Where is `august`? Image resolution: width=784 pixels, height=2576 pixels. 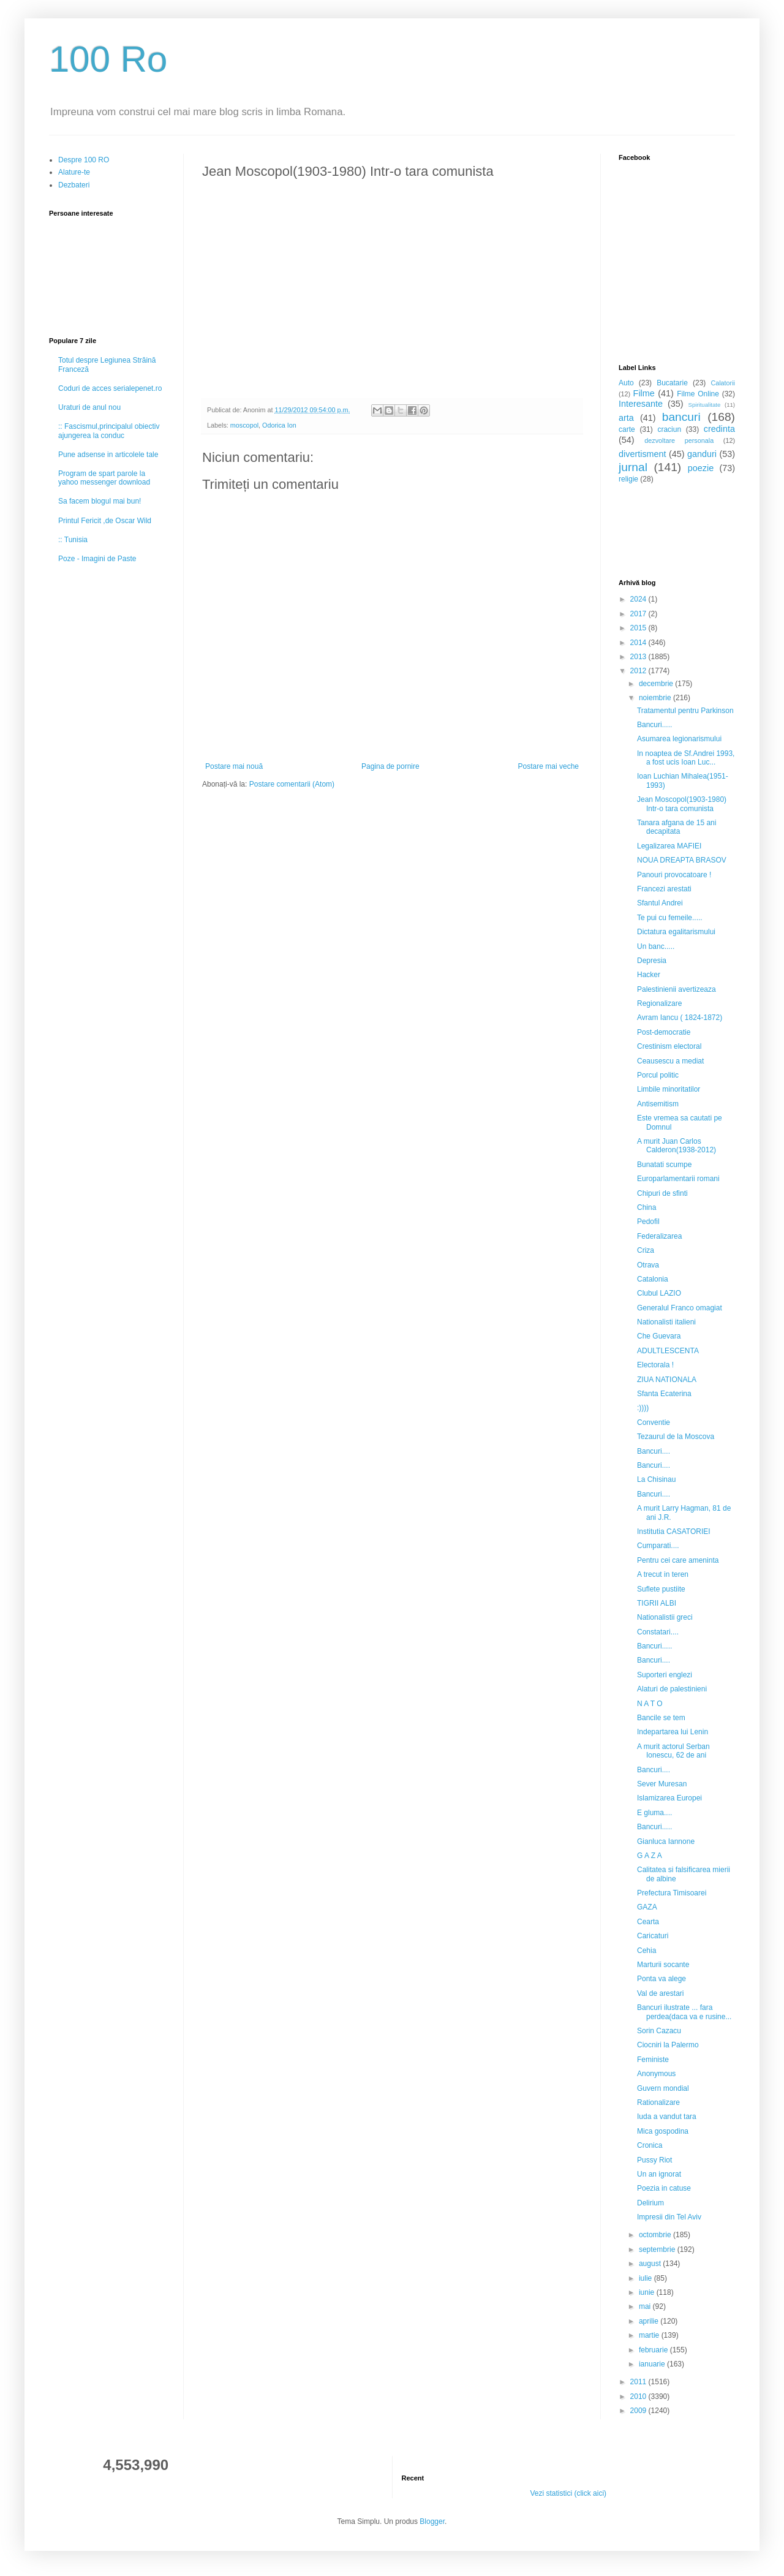 august is located at coordinates (651, 2263).